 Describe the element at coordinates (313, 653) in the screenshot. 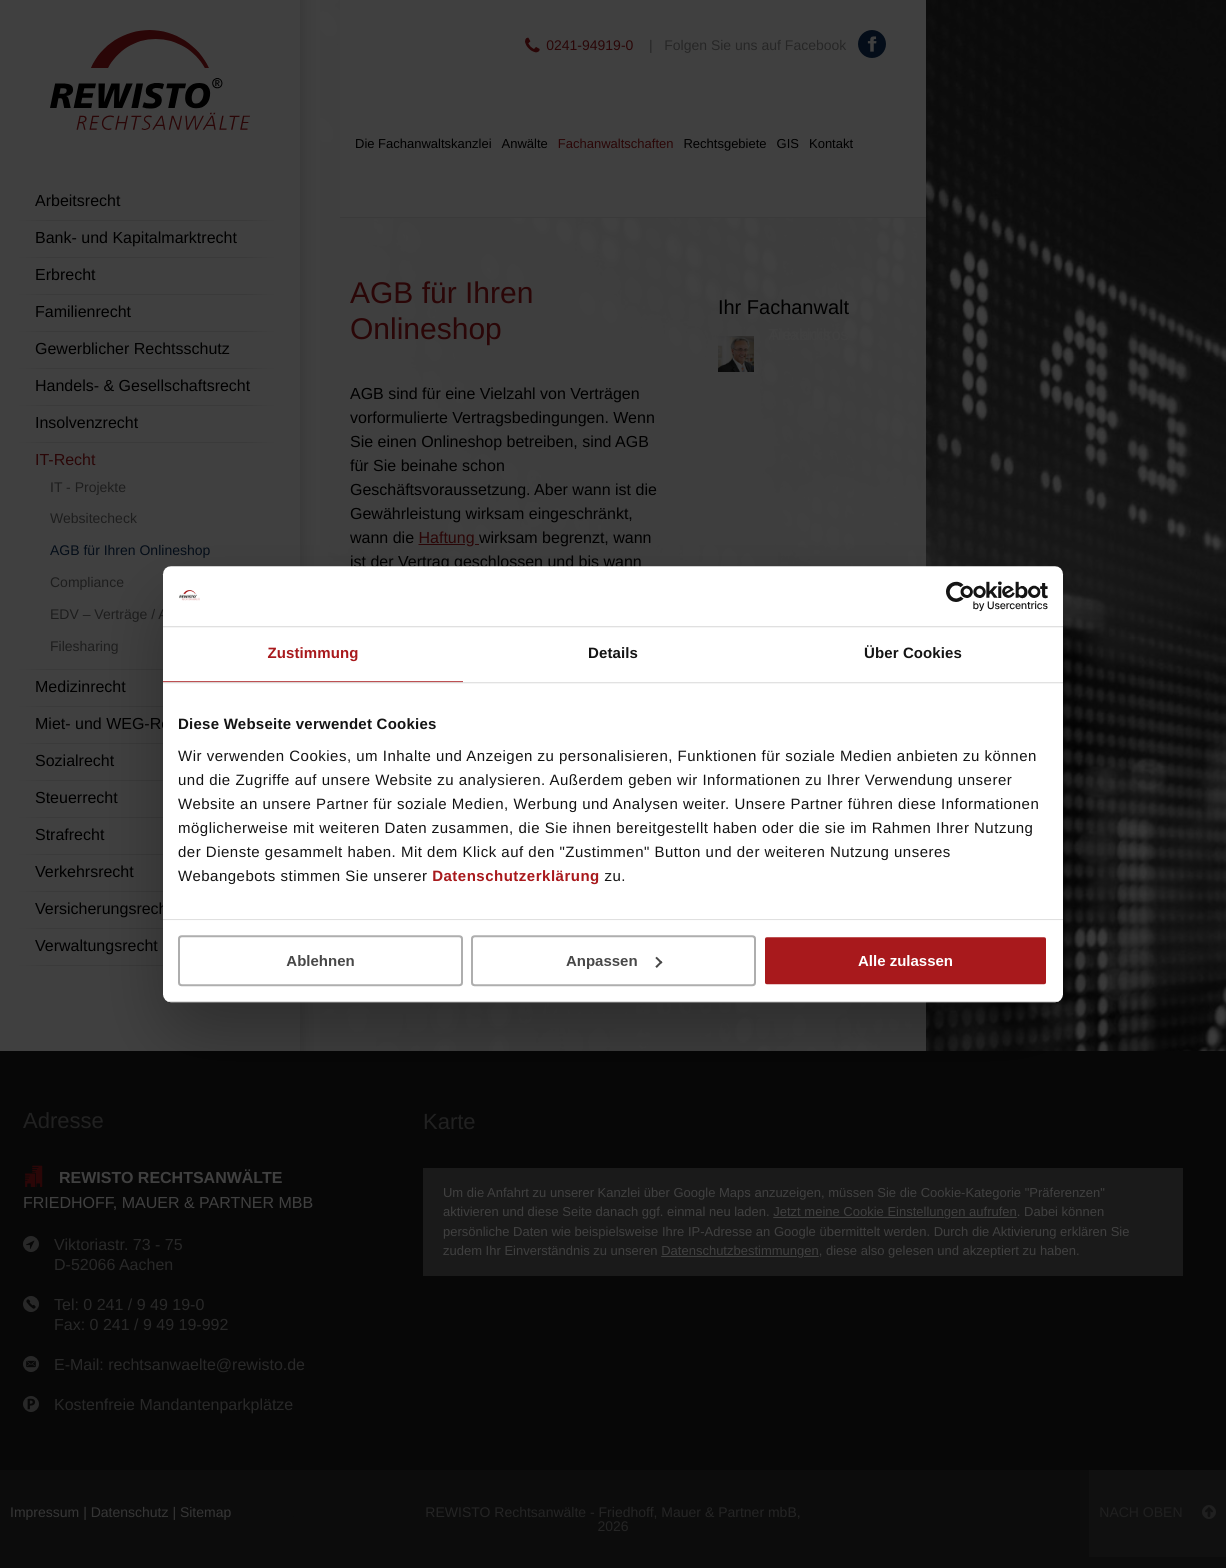

I see `Zustimmung [tab]` at that location.